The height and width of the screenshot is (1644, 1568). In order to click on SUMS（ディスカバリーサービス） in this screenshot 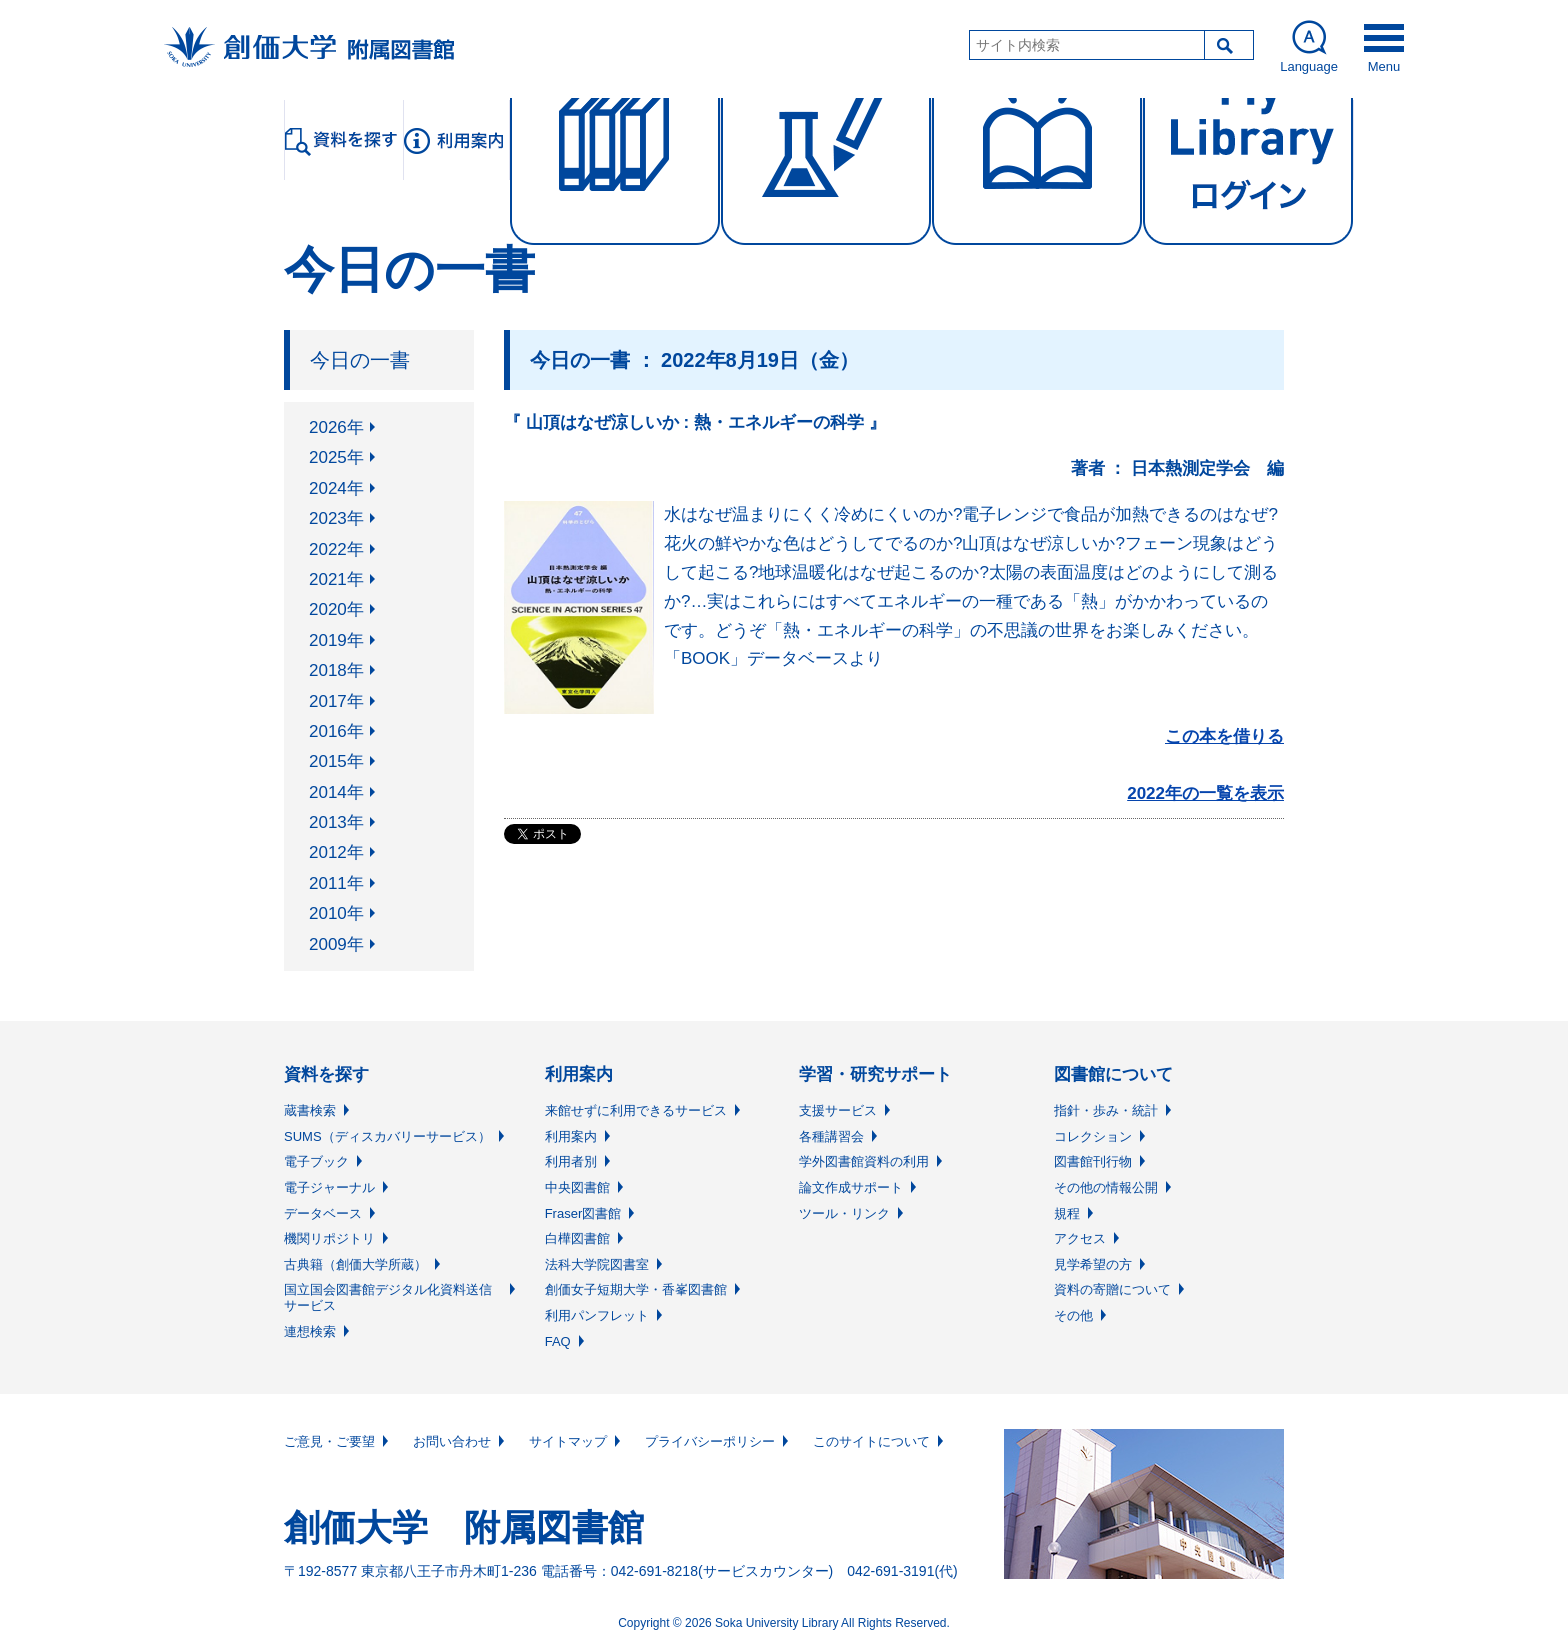, I will do `click(387, 1136)`.